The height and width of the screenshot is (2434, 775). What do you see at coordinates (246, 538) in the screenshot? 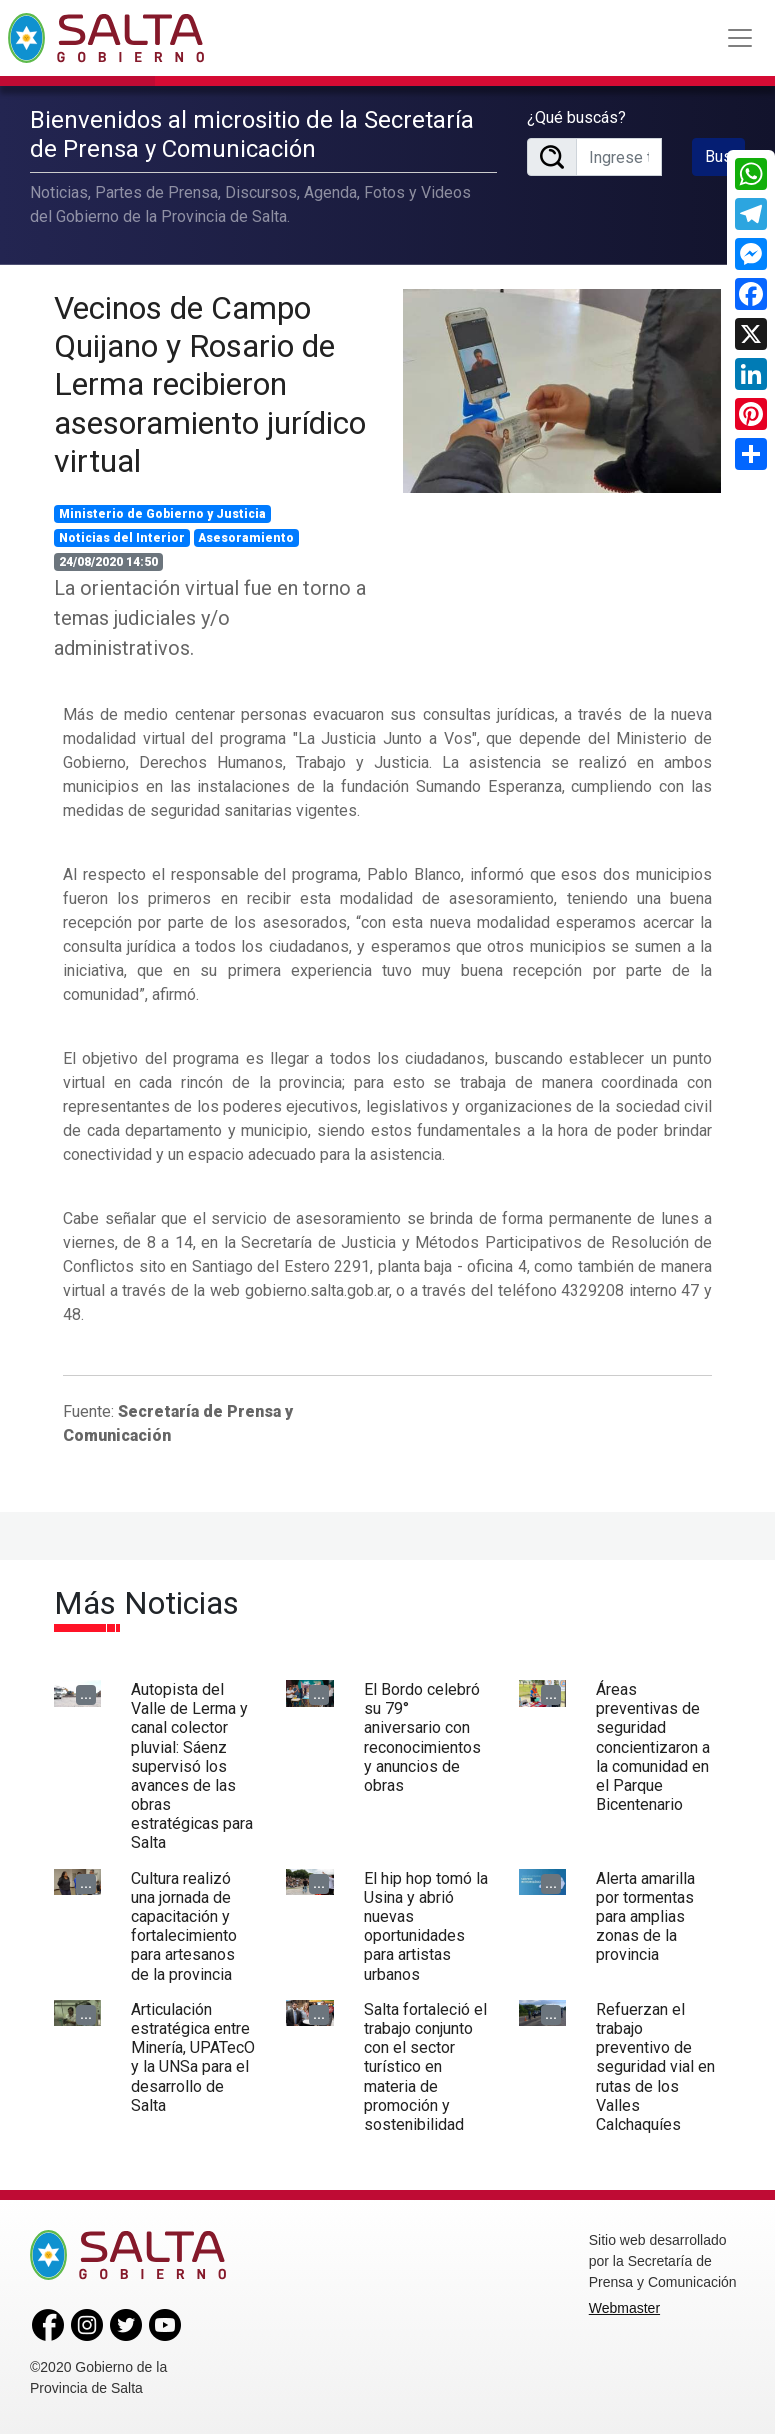
I see `Asesoramiento` at bounding box center [246, 538].